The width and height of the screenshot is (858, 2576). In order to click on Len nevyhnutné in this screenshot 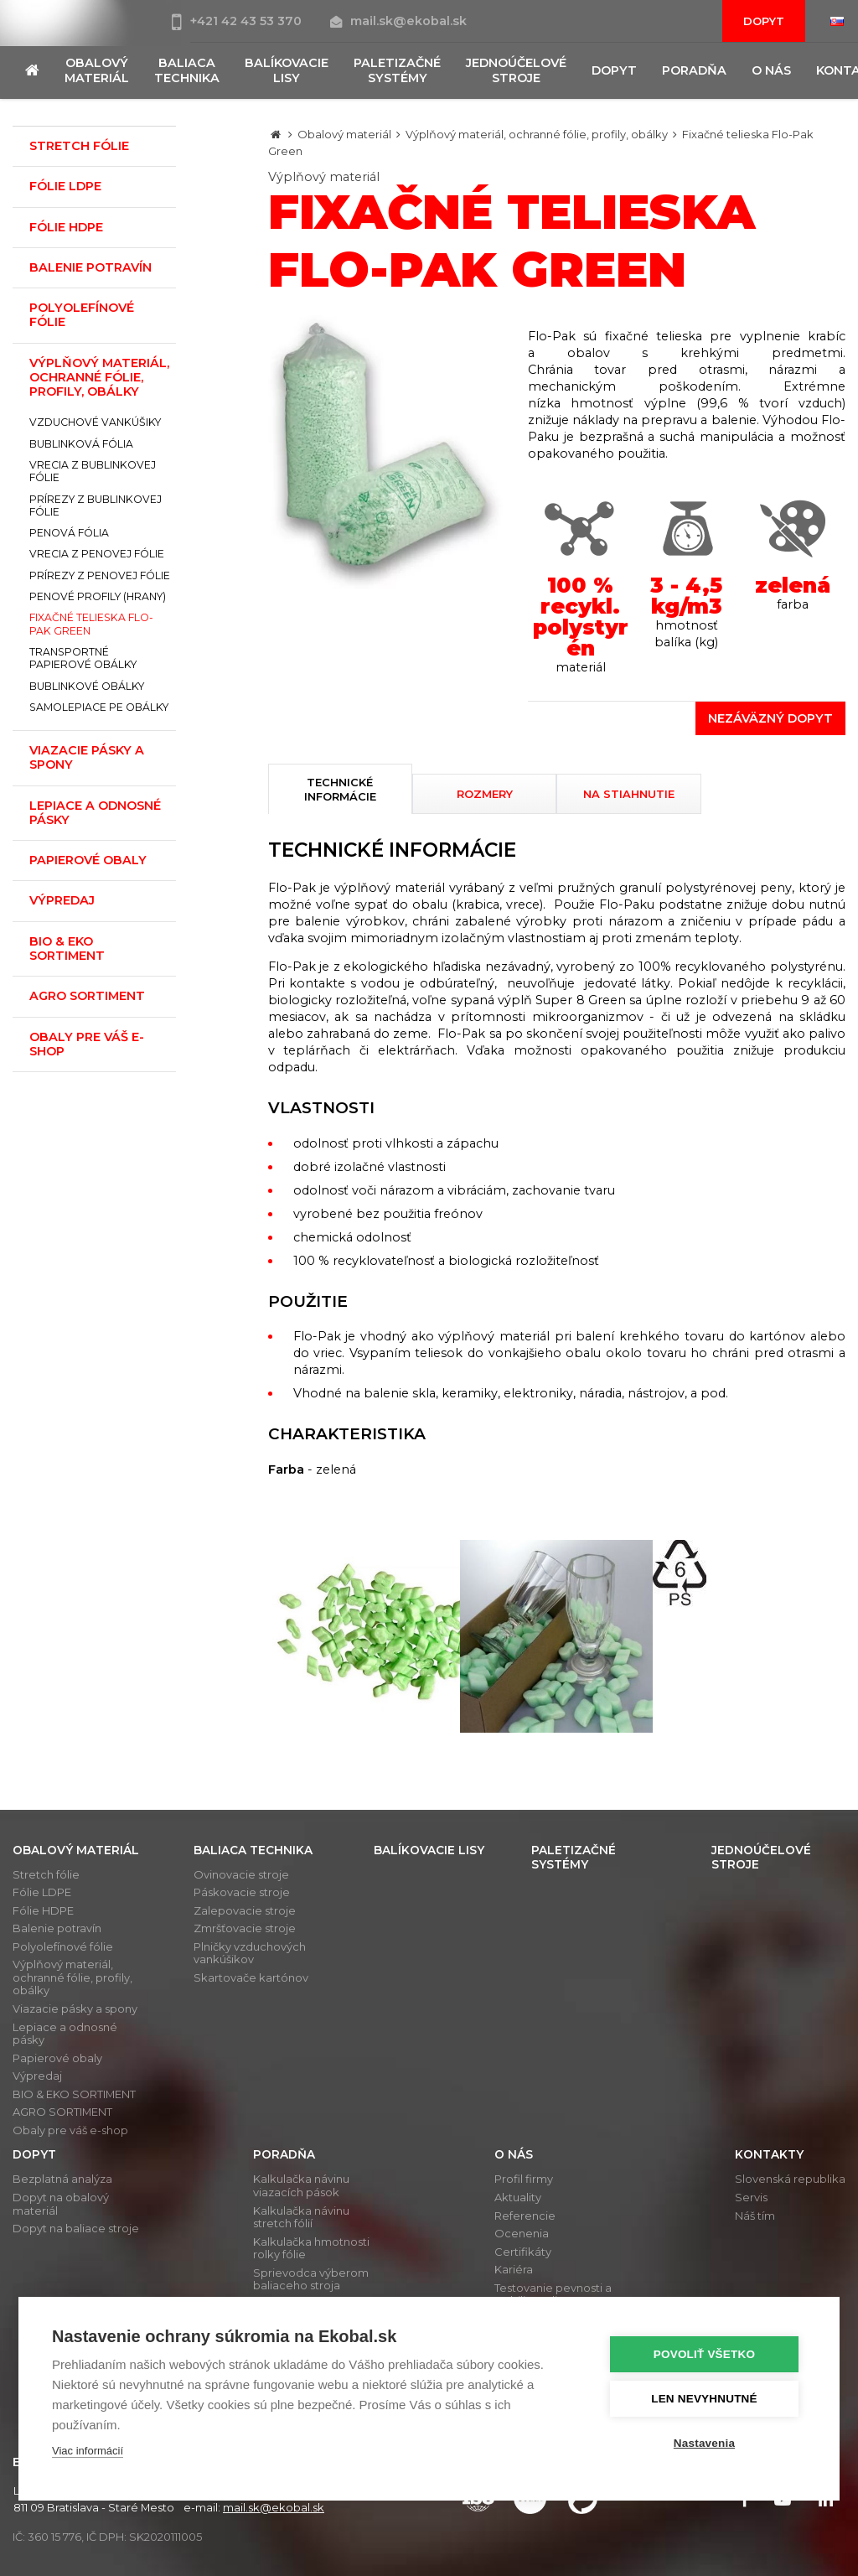, I will do `click(705, 2398)`.